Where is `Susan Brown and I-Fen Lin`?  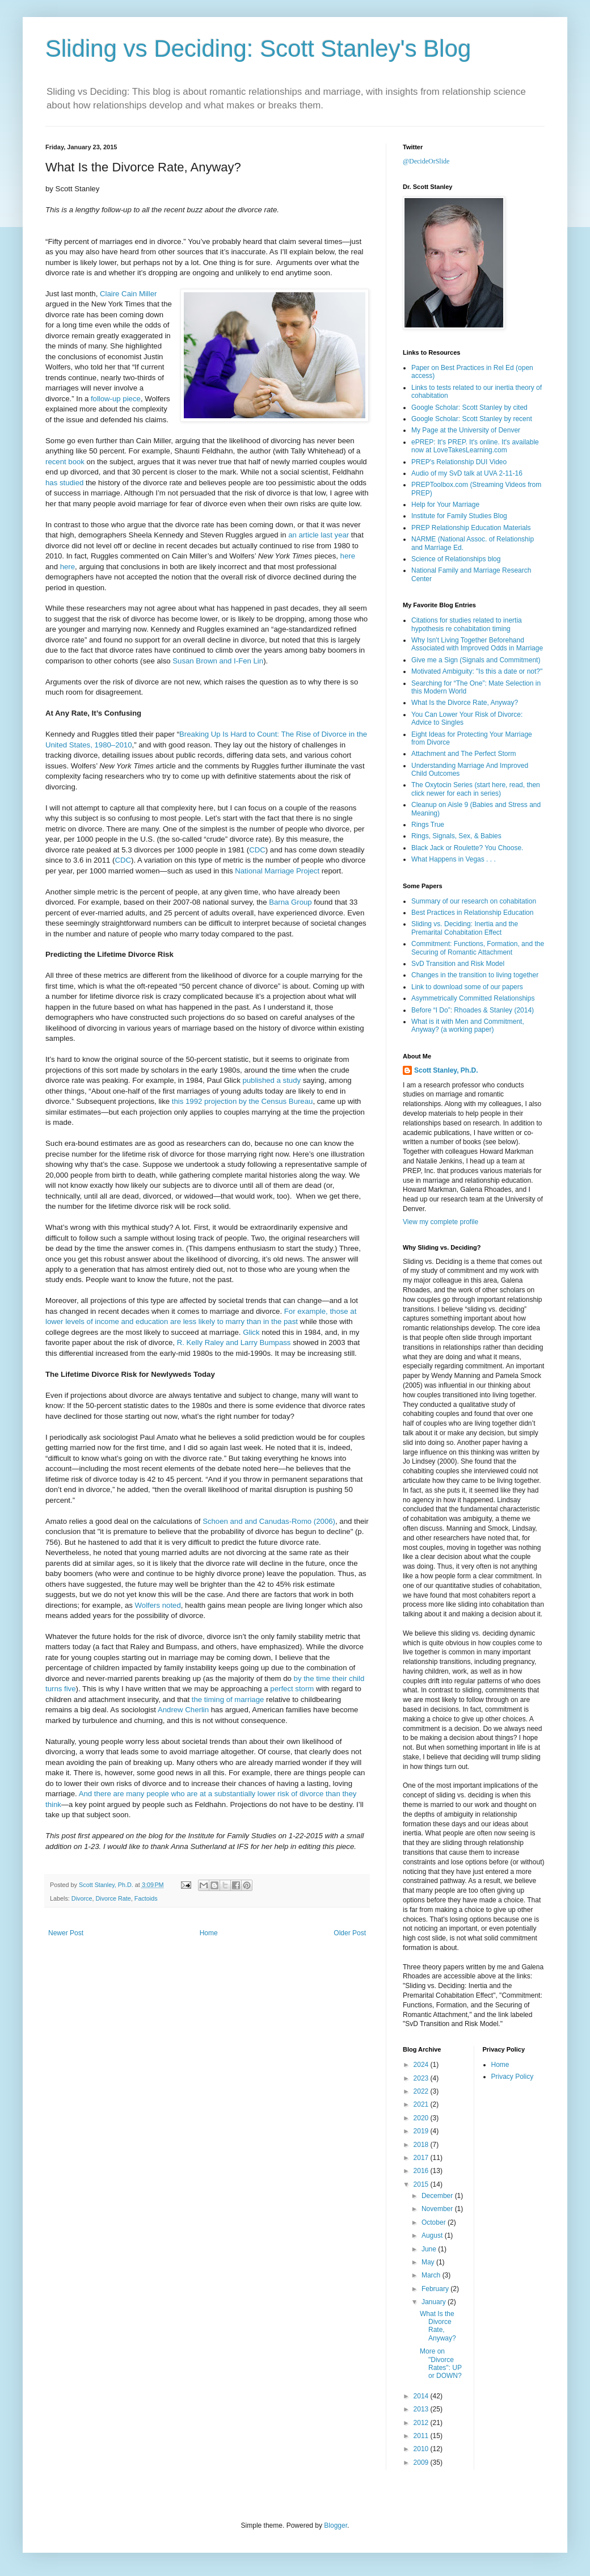 Susan Brown and I-Fen Lin is located at coordinates (217, 661).